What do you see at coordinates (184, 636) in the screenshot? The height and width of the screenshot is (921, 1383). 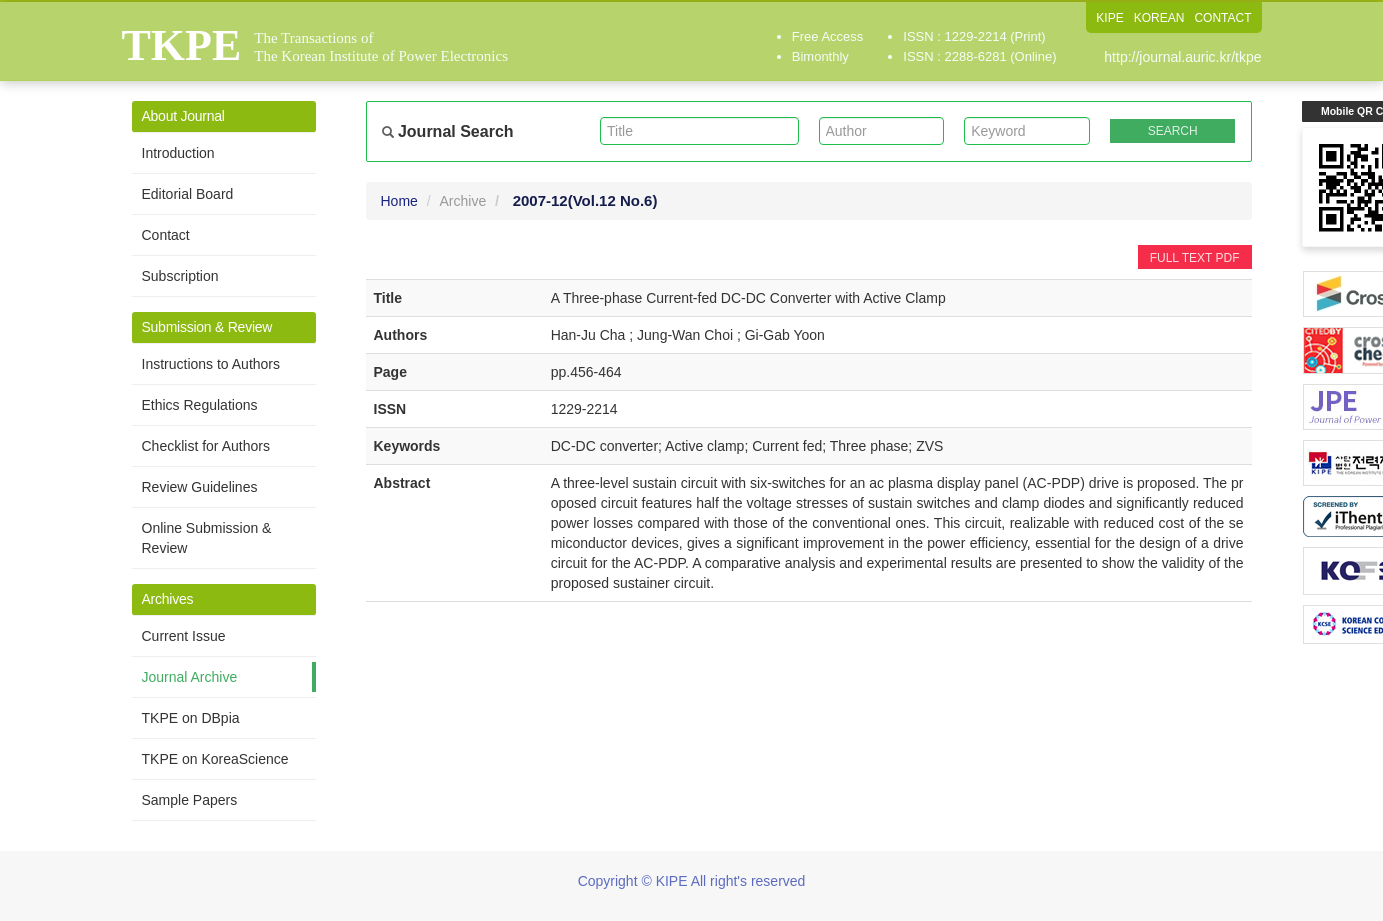 I see `Current Issue` at bounding box center [184, 636].